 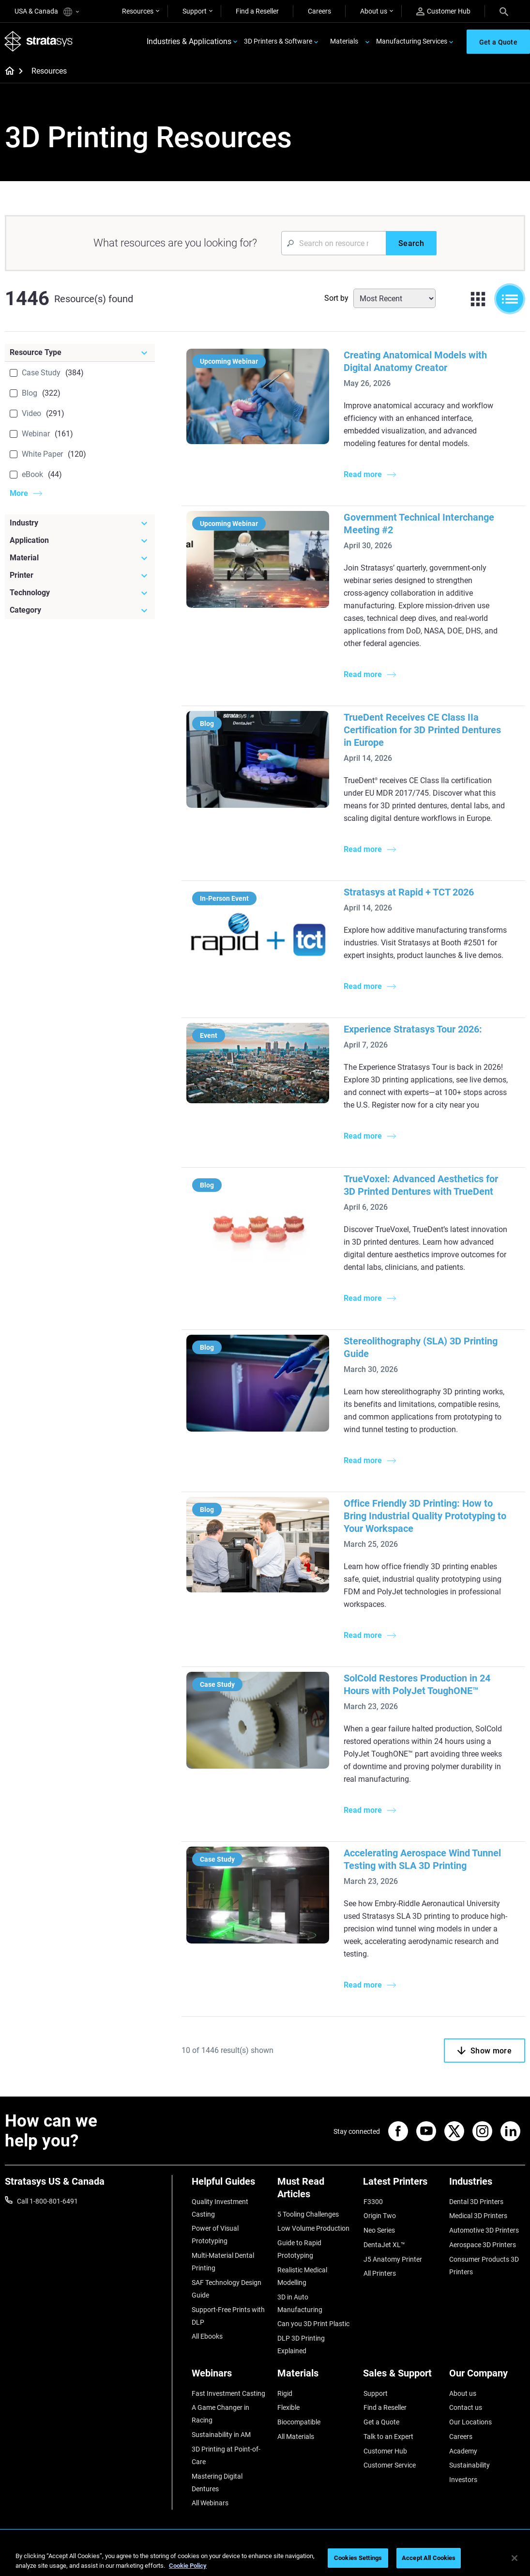 I want to click on Find a Reseller, so click(x=257, y=11).